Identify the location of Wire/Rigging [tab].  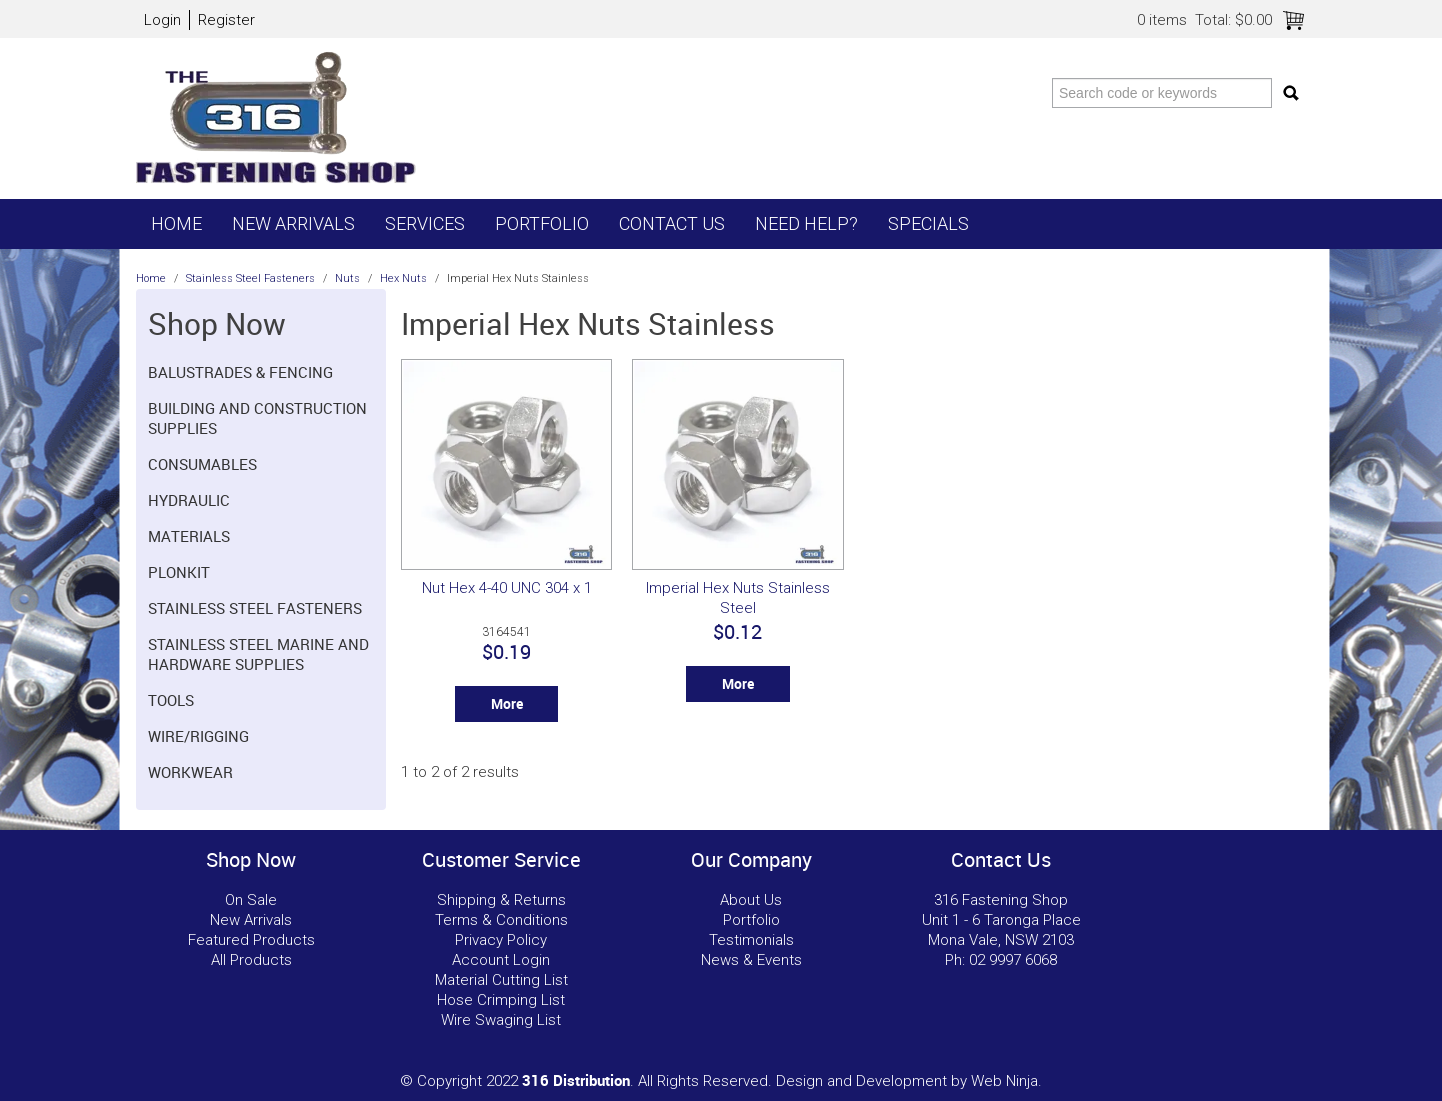
(198, 736).